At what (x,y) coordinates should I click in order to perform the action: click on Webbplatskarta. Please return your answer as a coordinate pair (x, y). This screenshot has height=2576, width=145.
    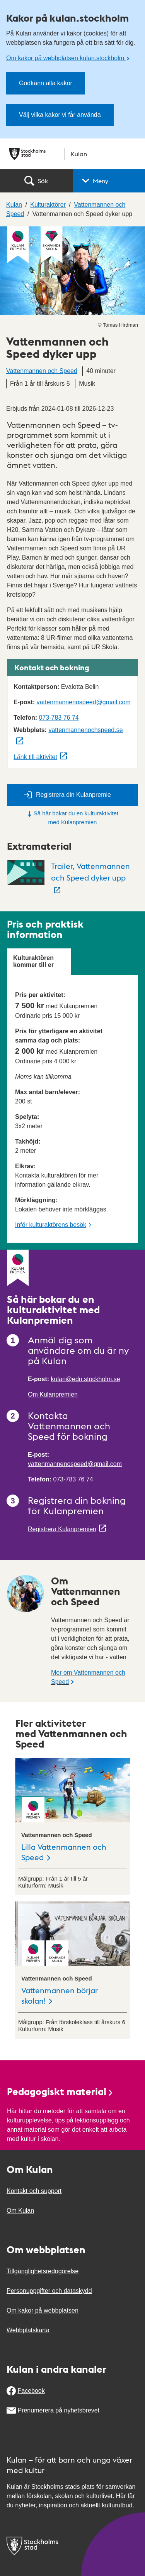
    Looking at the image, I should click on (28, 2330).